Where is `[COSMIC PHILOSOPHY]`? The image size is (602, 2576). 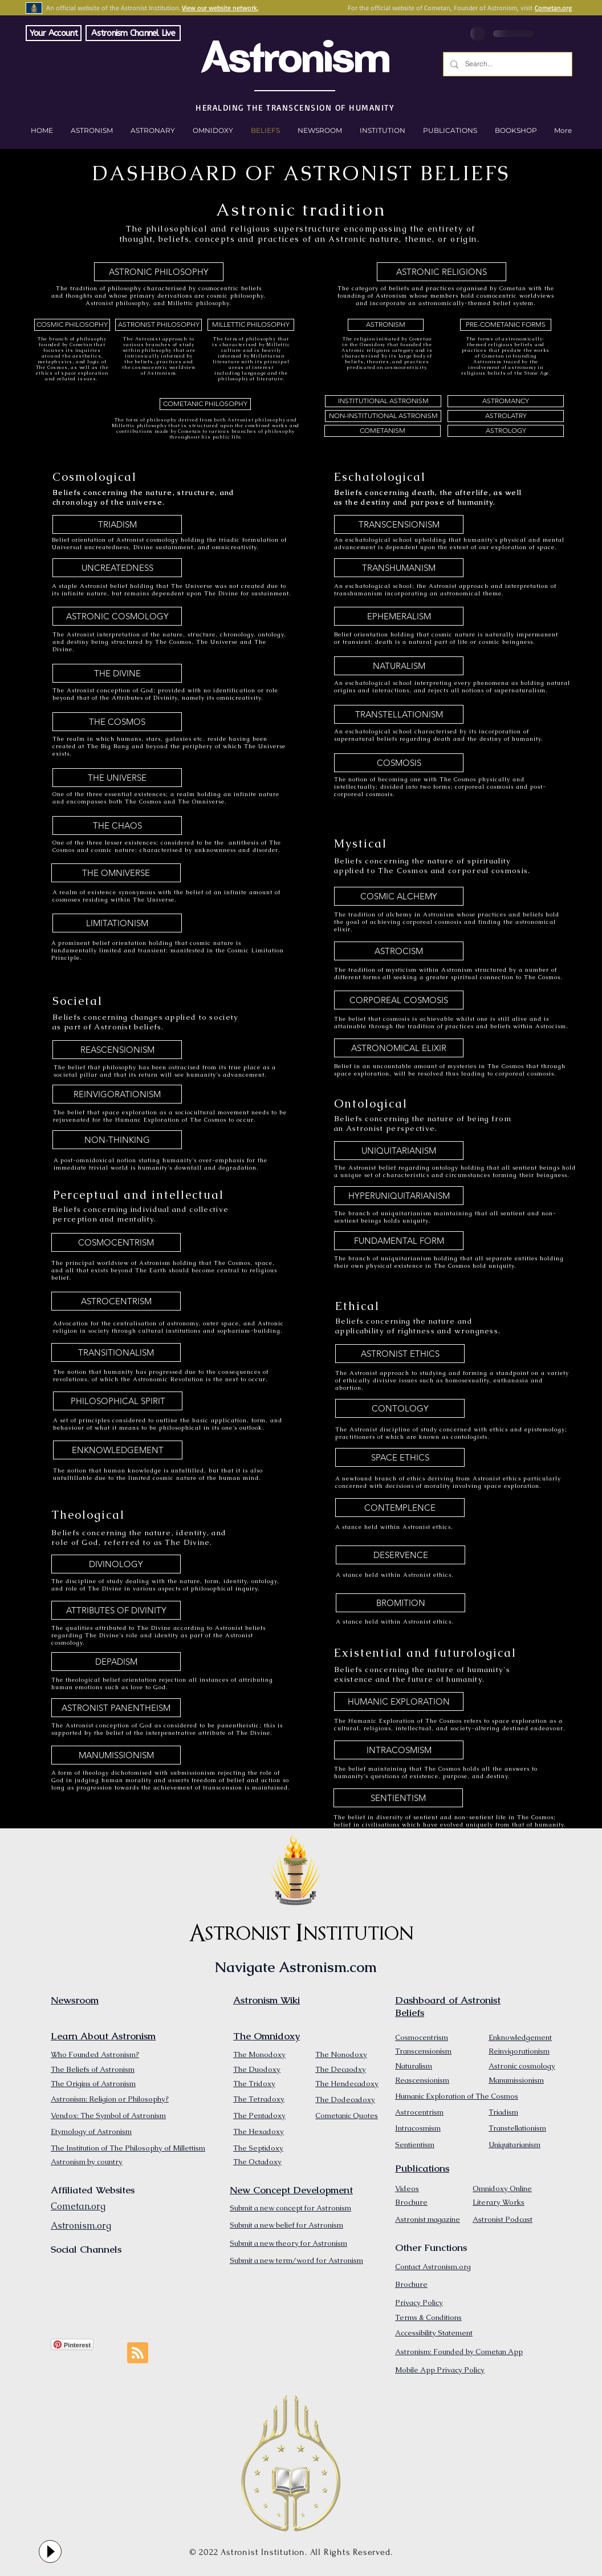
[COSMIC PHILOSOPHY] is located at coordinates (72, 325).